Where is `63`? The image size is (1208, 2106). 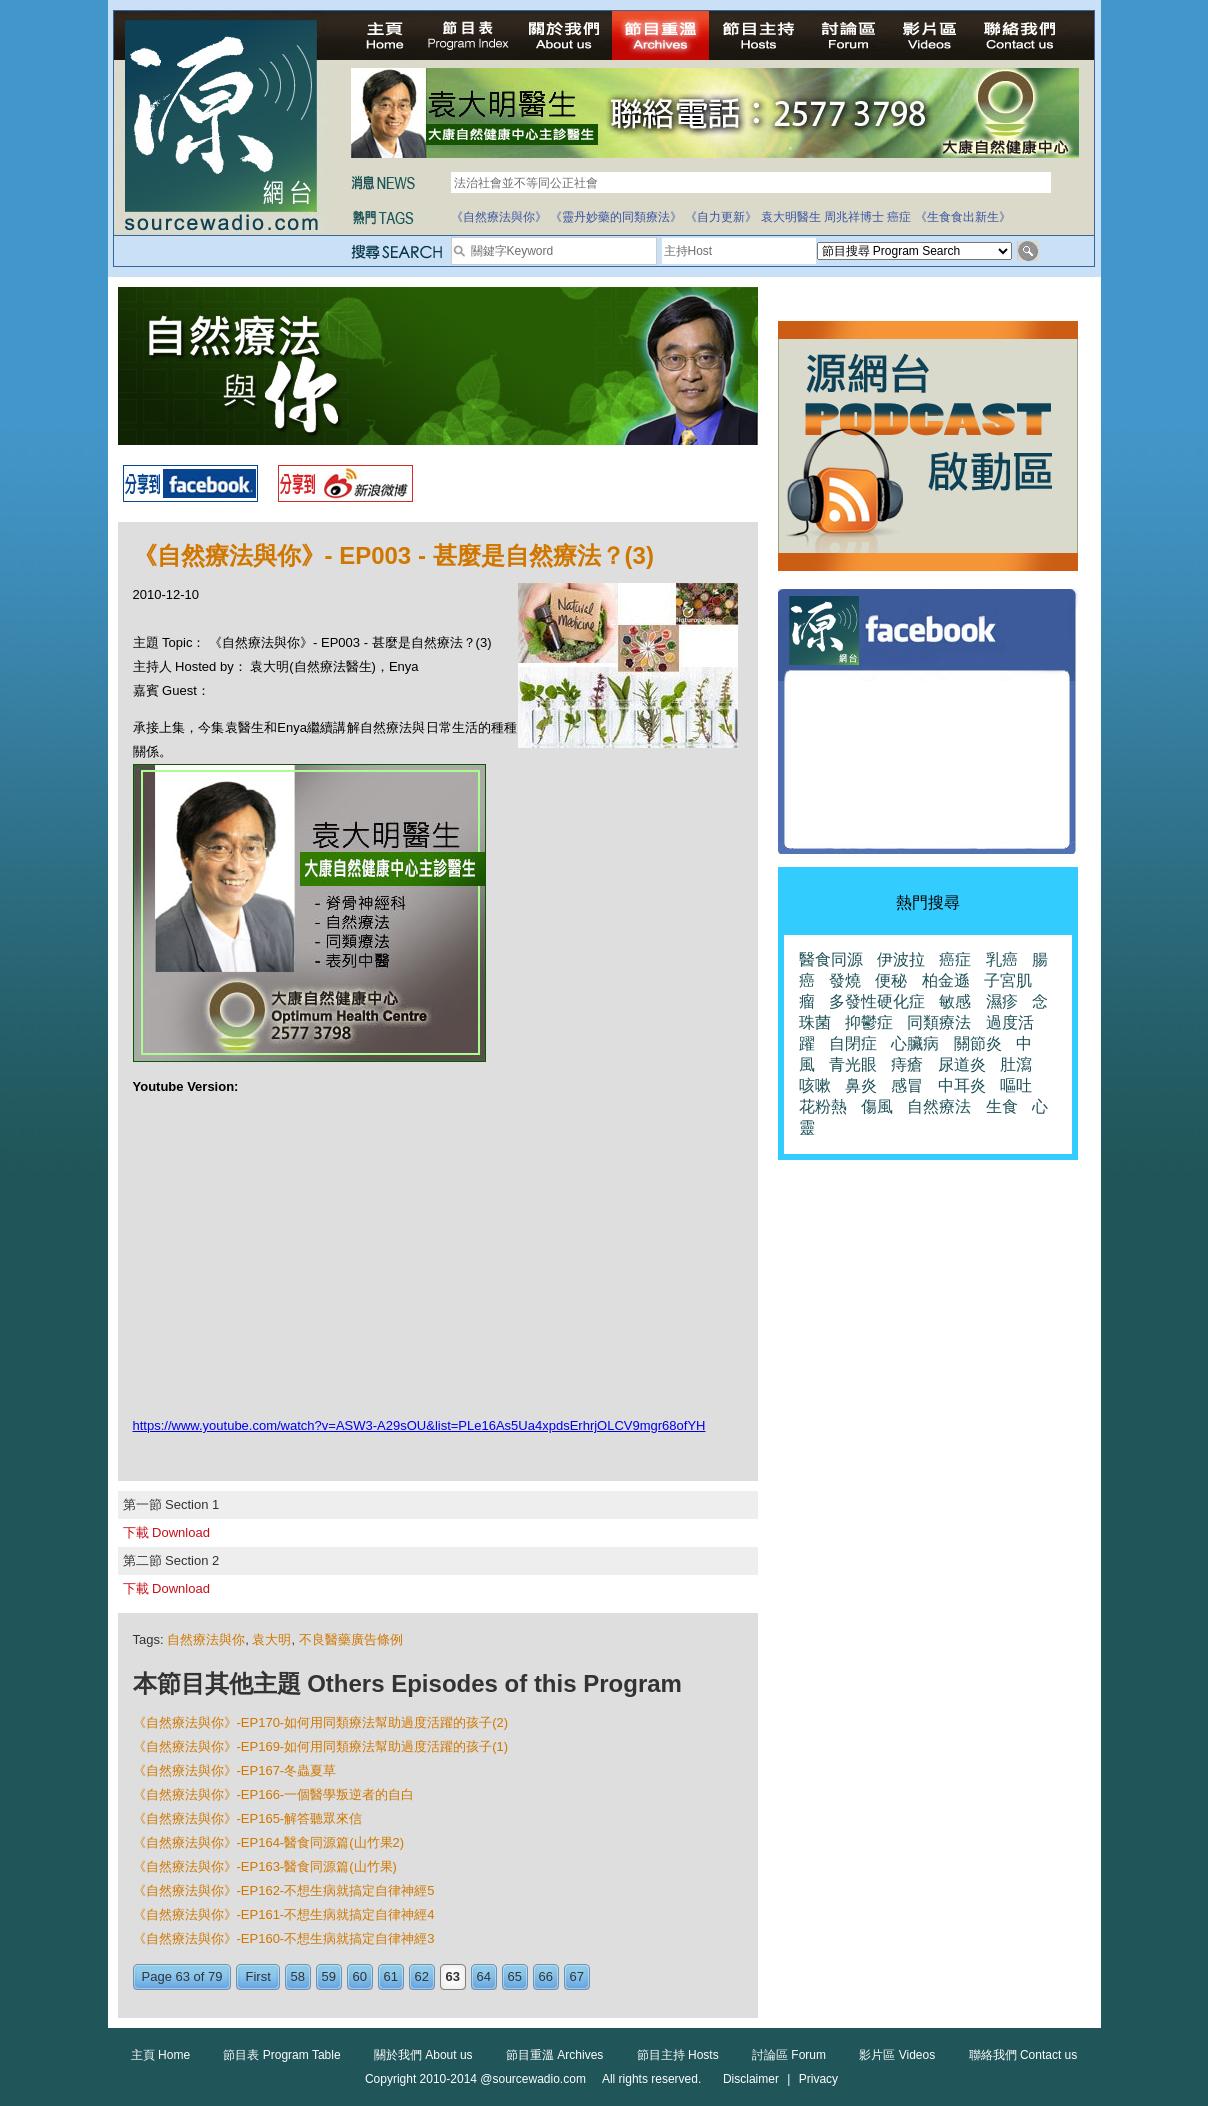
63 is located at coordinates (453, 1976).